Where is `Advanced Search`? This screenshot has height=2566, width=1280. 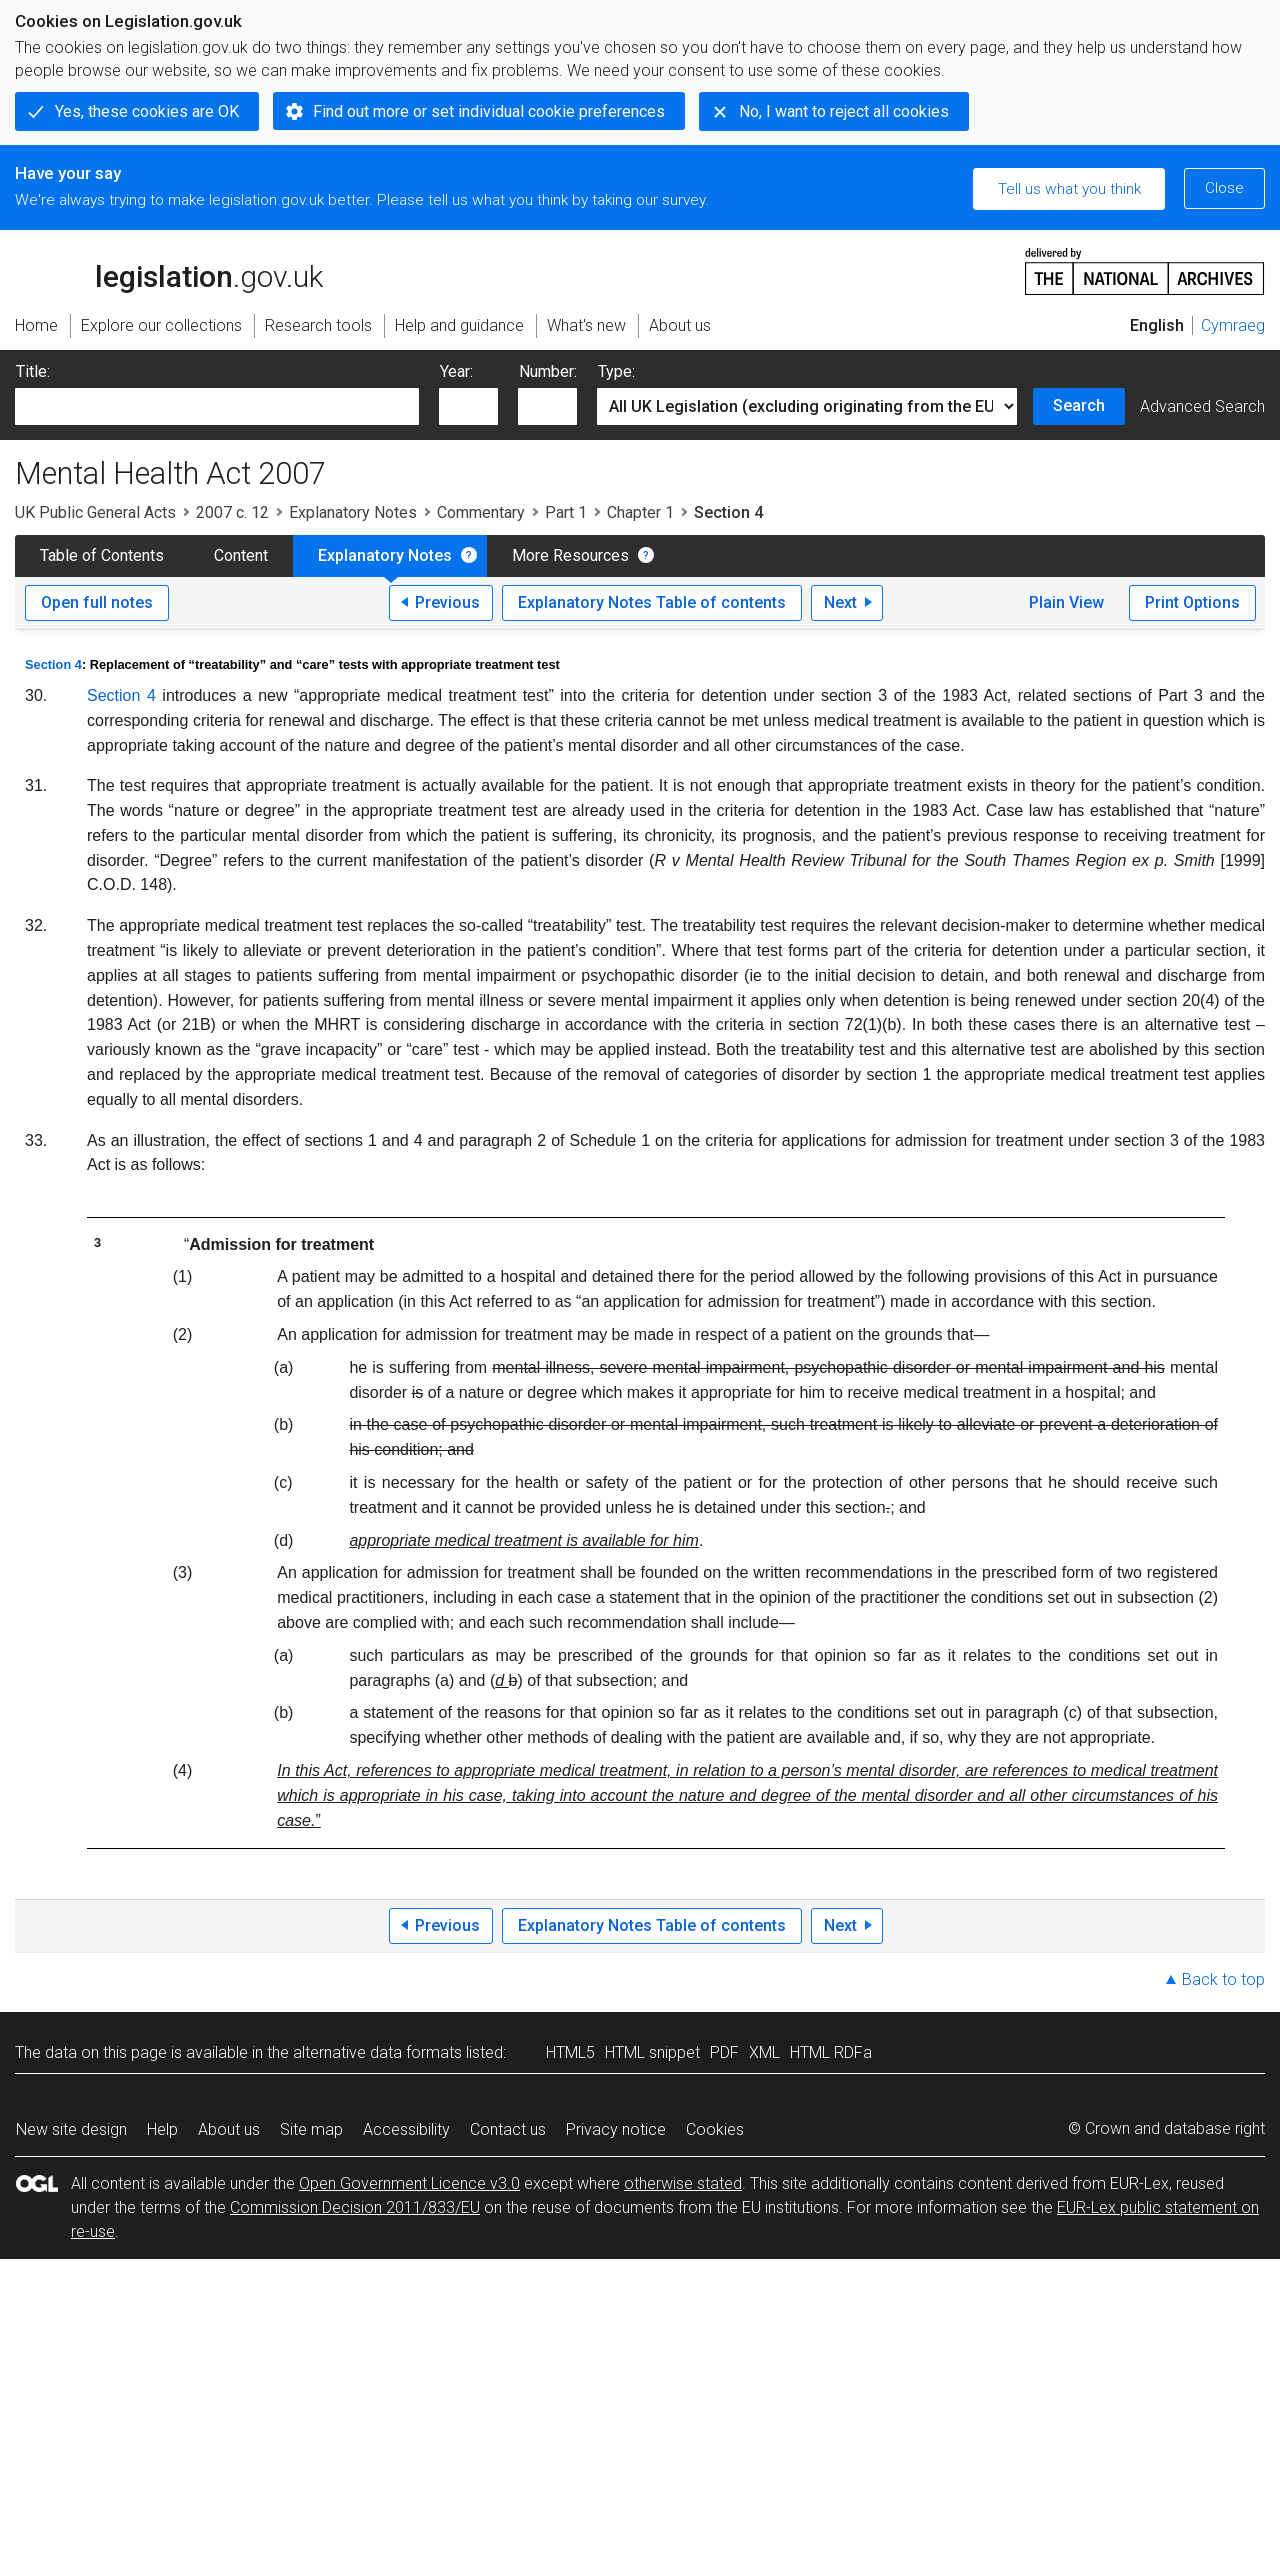 Advanced Search is located at coordinates (1202, 406).